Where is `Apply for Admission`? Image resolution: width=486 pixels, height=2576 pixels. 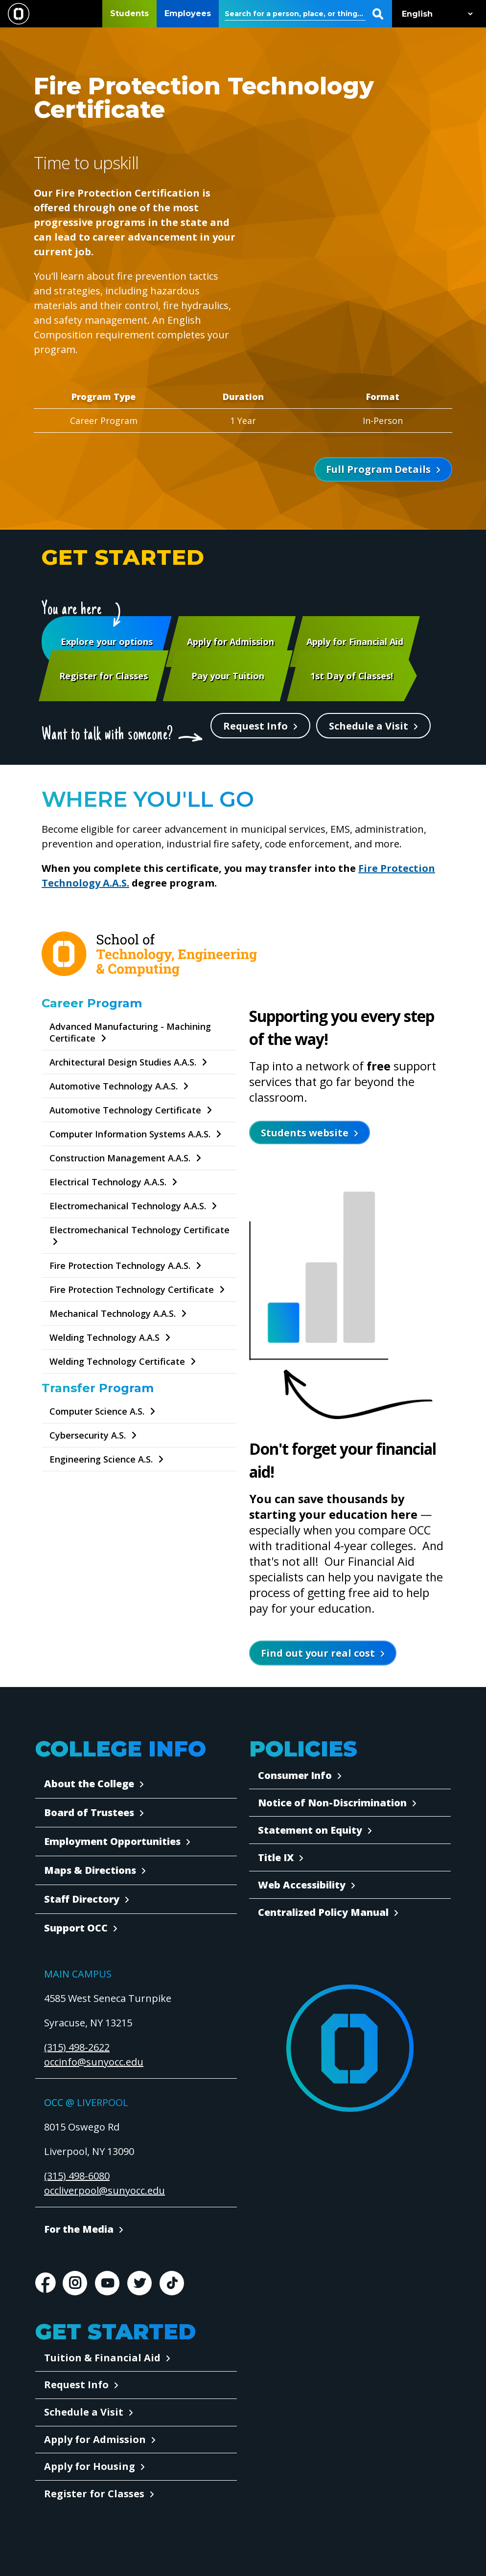 Apply for Admission is located at coordinates (95, 2439).